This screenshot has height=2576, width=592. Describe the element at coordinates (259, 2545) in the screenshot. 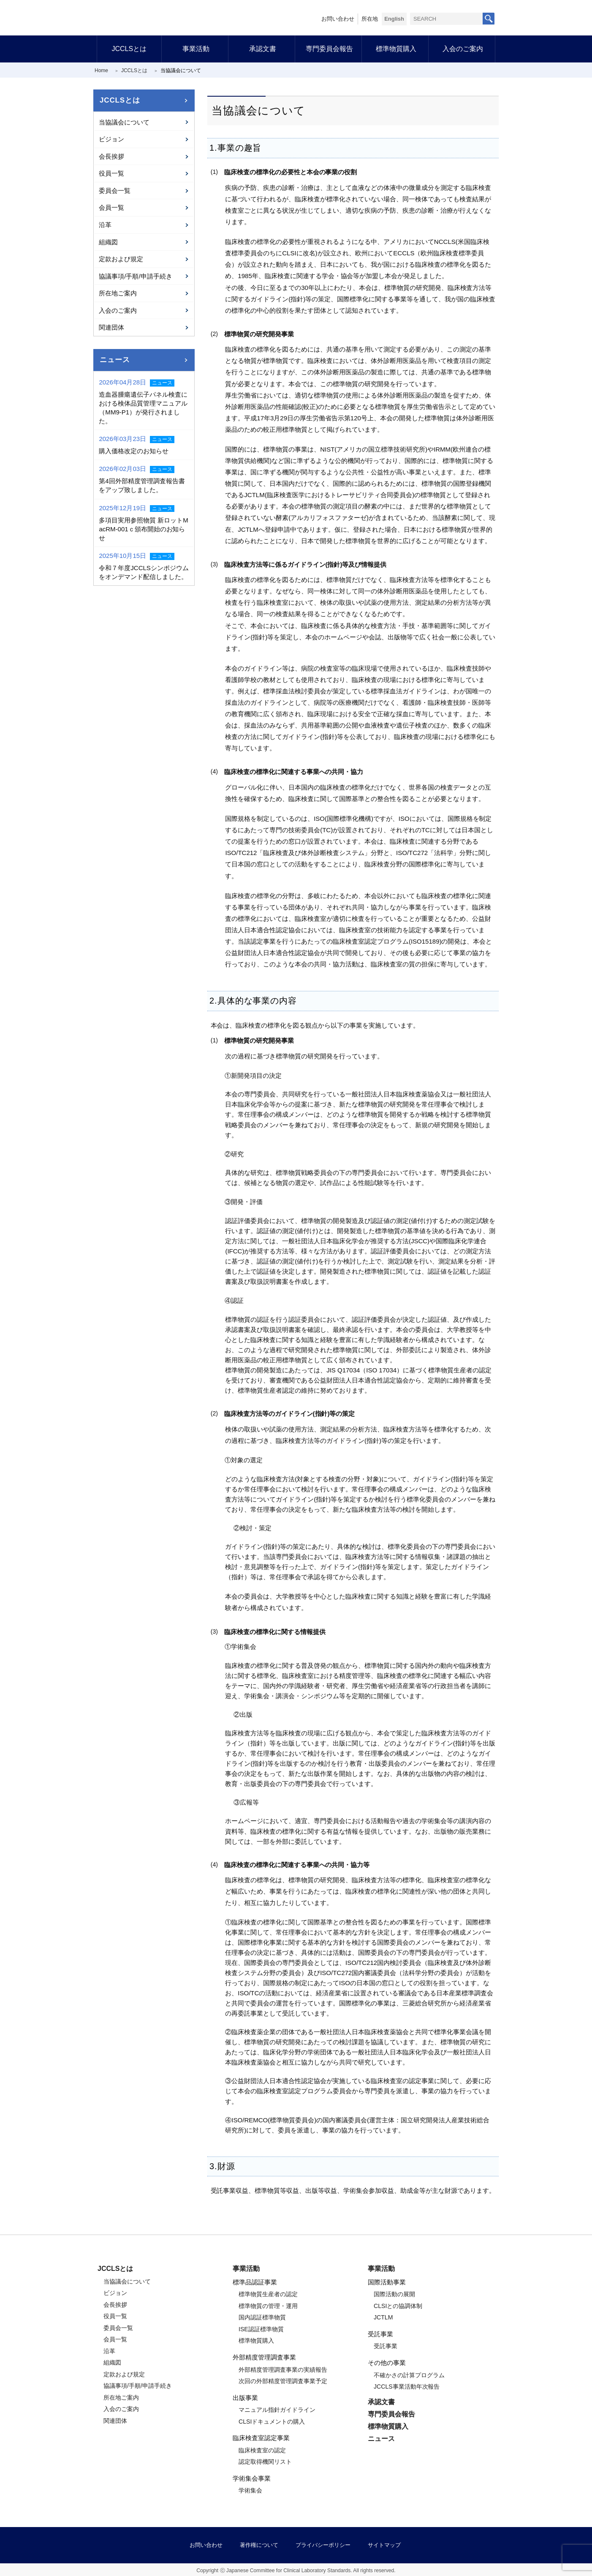

I see `著作権について` at that location.